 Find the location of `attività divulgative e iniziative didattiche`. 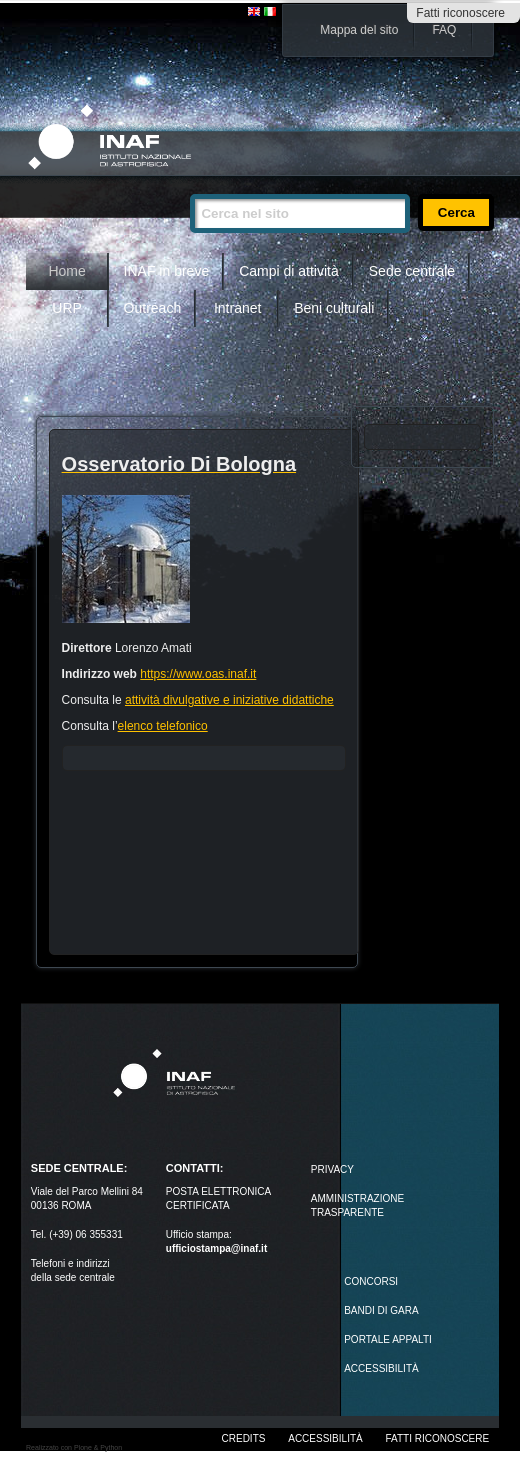

attività divulgative e iniziative didattiche is located at coordinates (229, 700).